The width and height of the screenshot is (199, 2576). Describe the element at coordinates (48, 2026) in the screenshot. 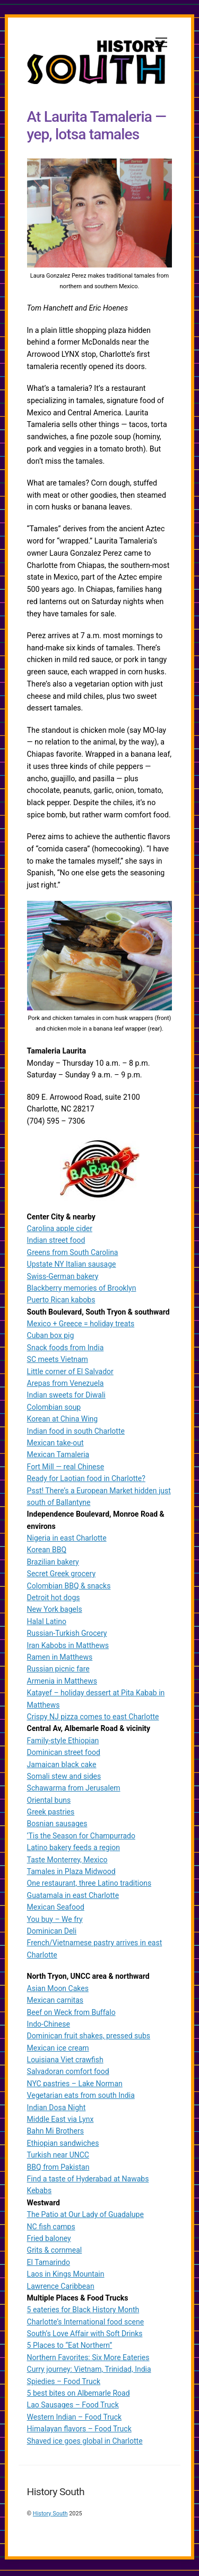

I see `Indo-Chinese` at that location.